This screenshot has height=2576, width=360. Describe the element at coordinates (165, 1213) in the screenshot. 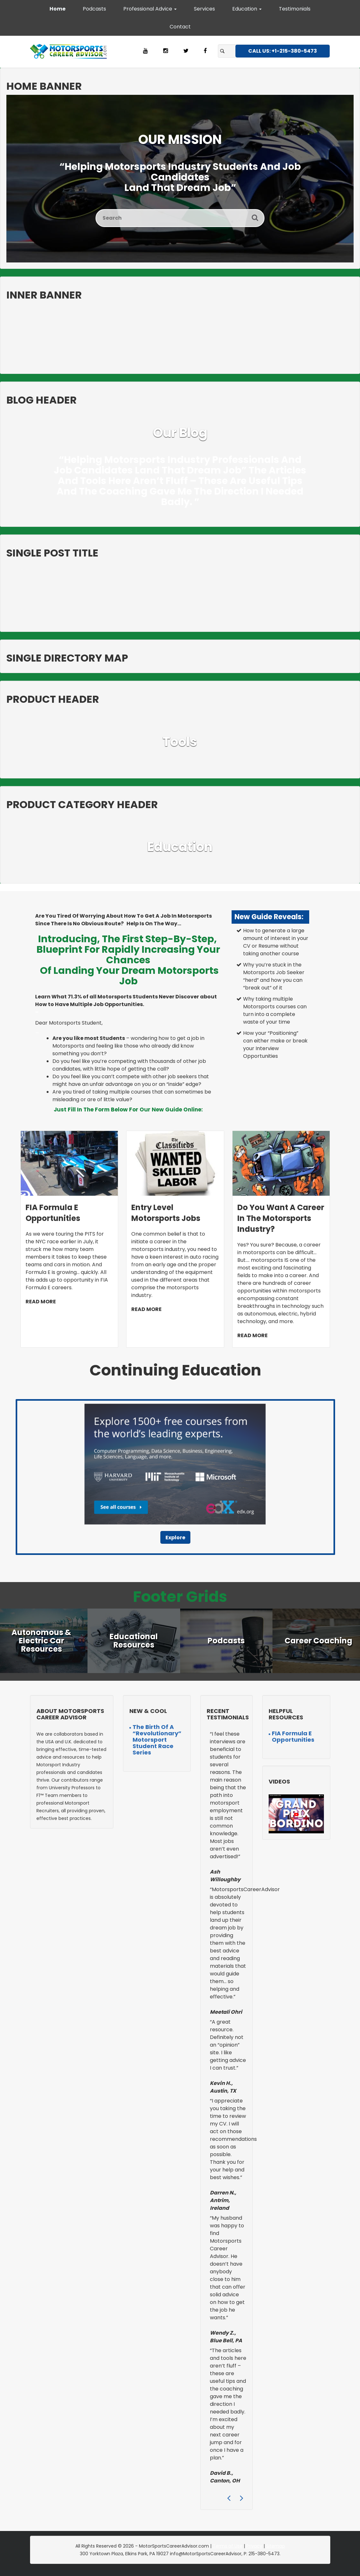

I see `Entry Level Motorsports Jobs` at that location.